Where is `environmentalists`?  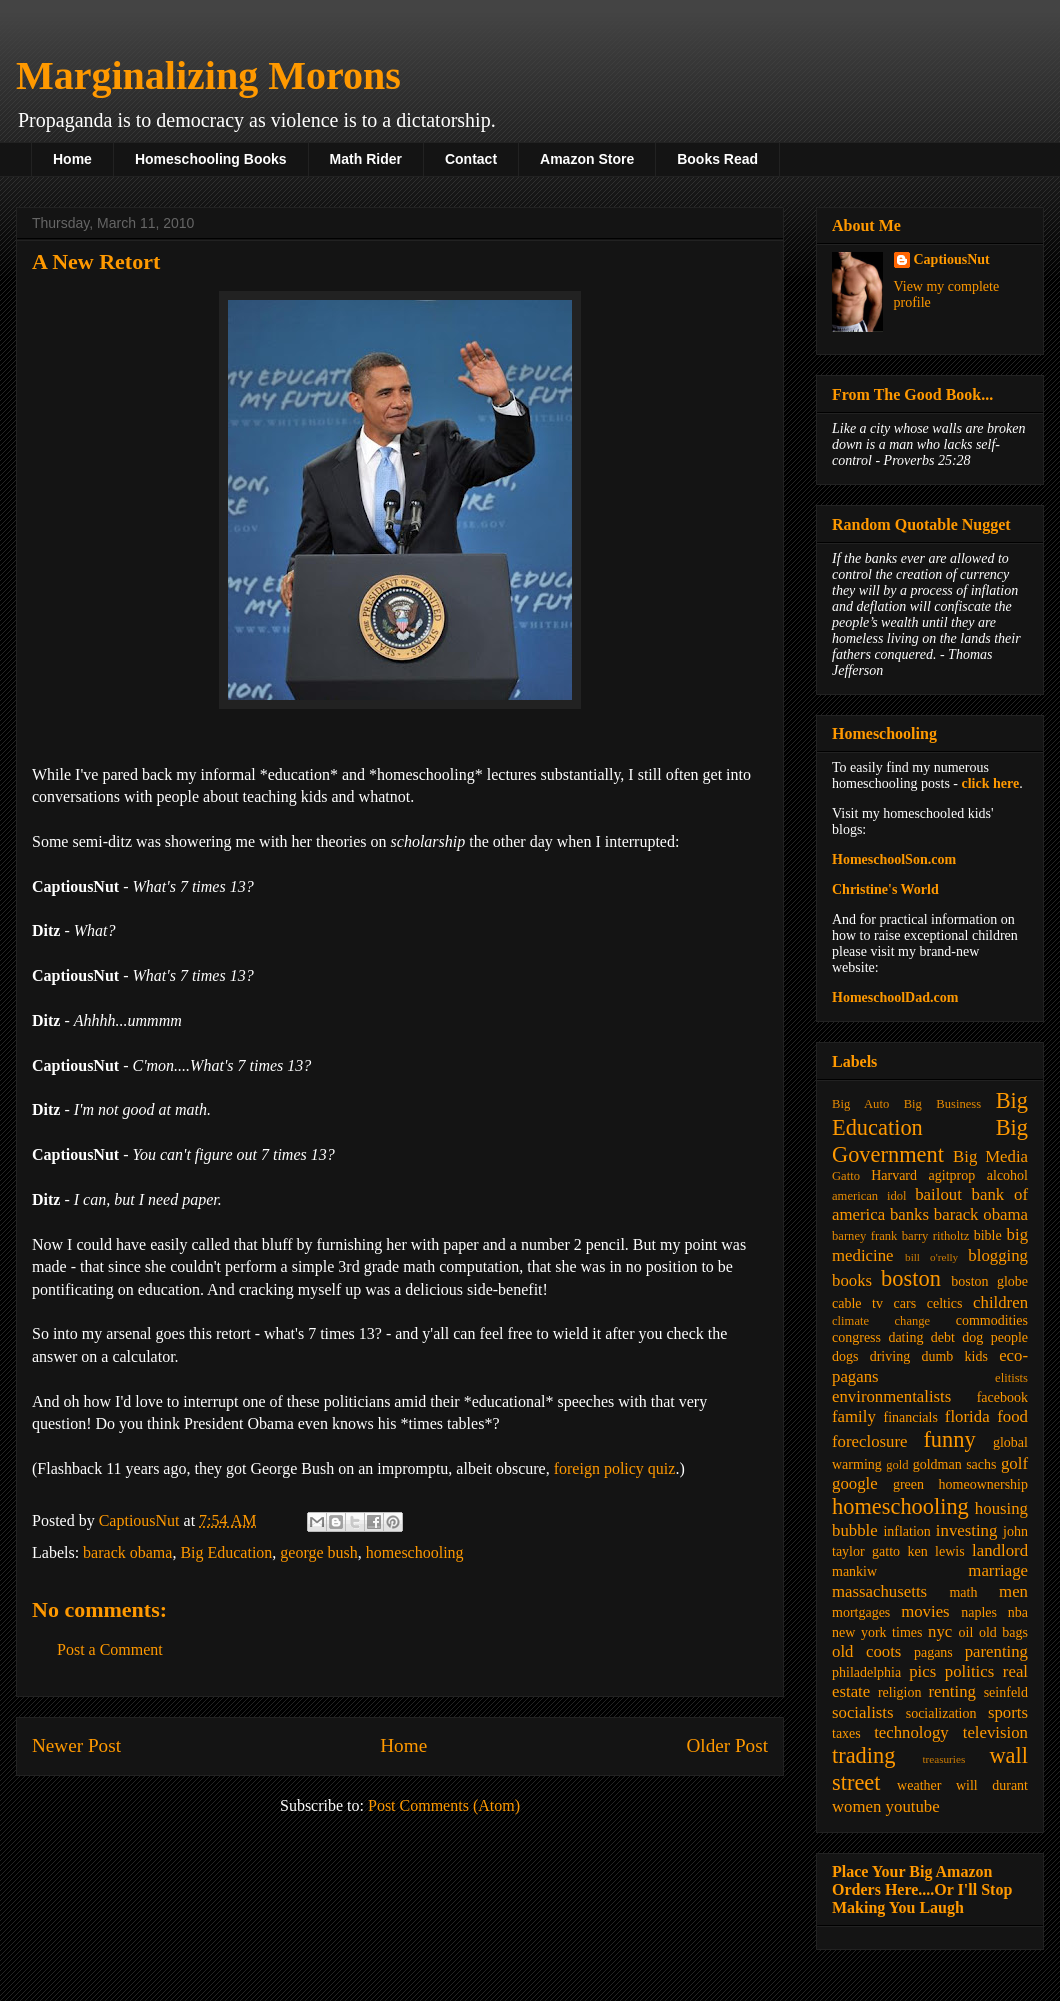
environmentalists is located at coordinates (891, 1396).